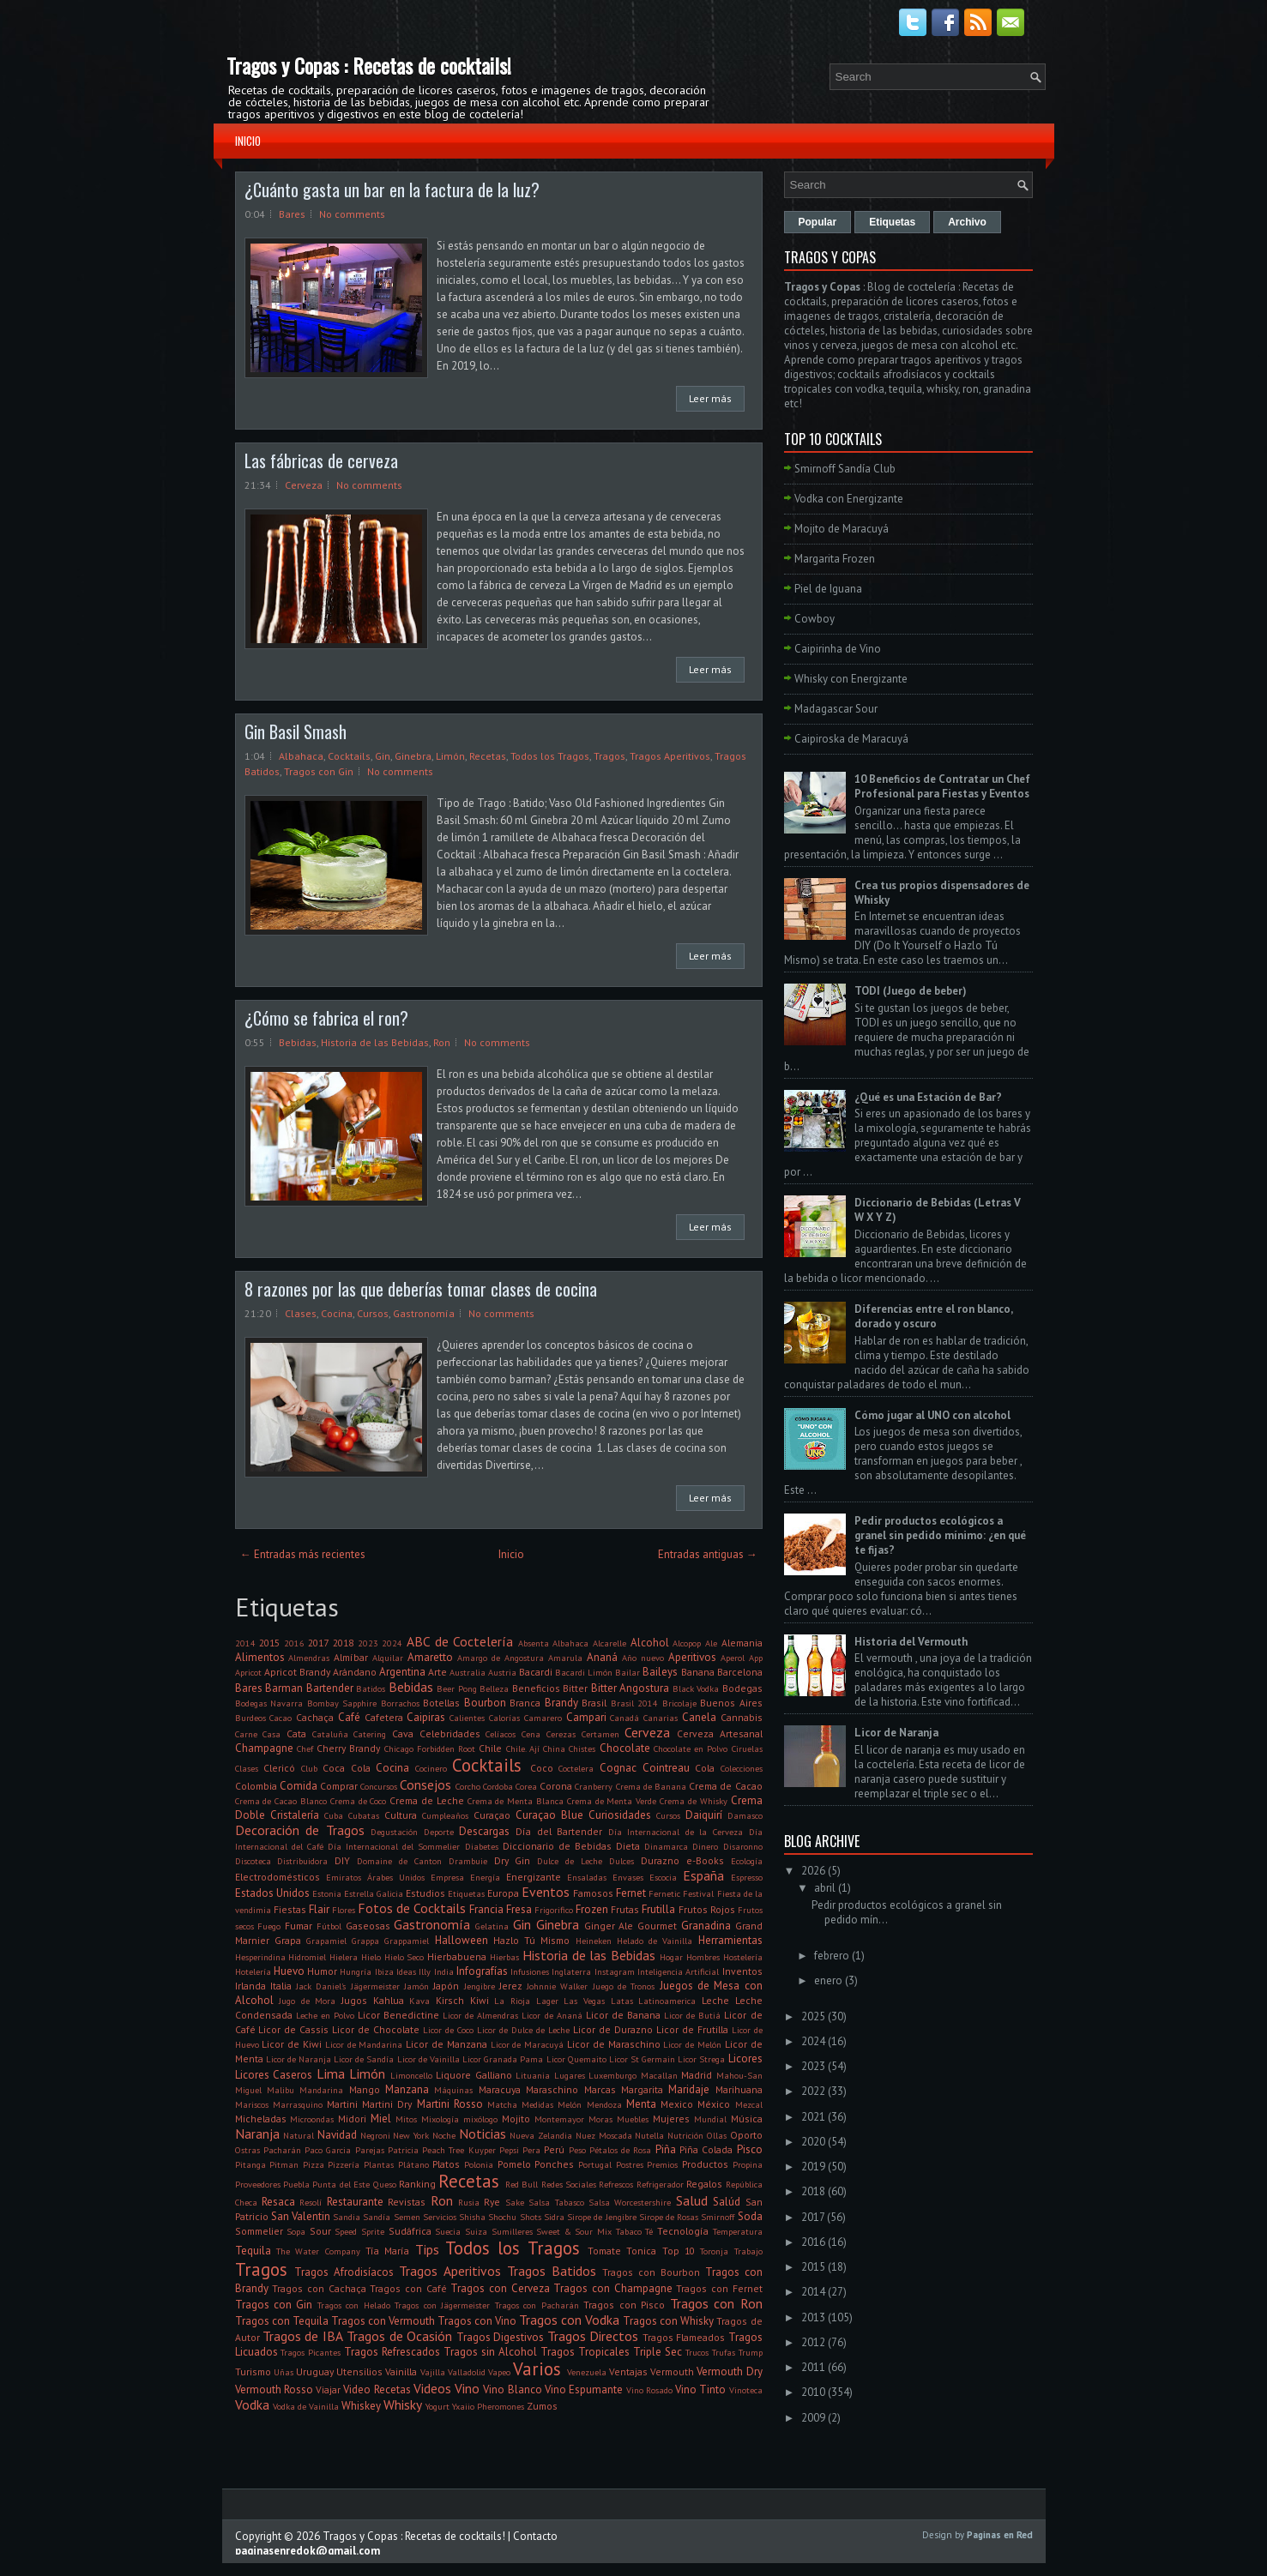  I want to click on Jamón, so click(416, 1986).